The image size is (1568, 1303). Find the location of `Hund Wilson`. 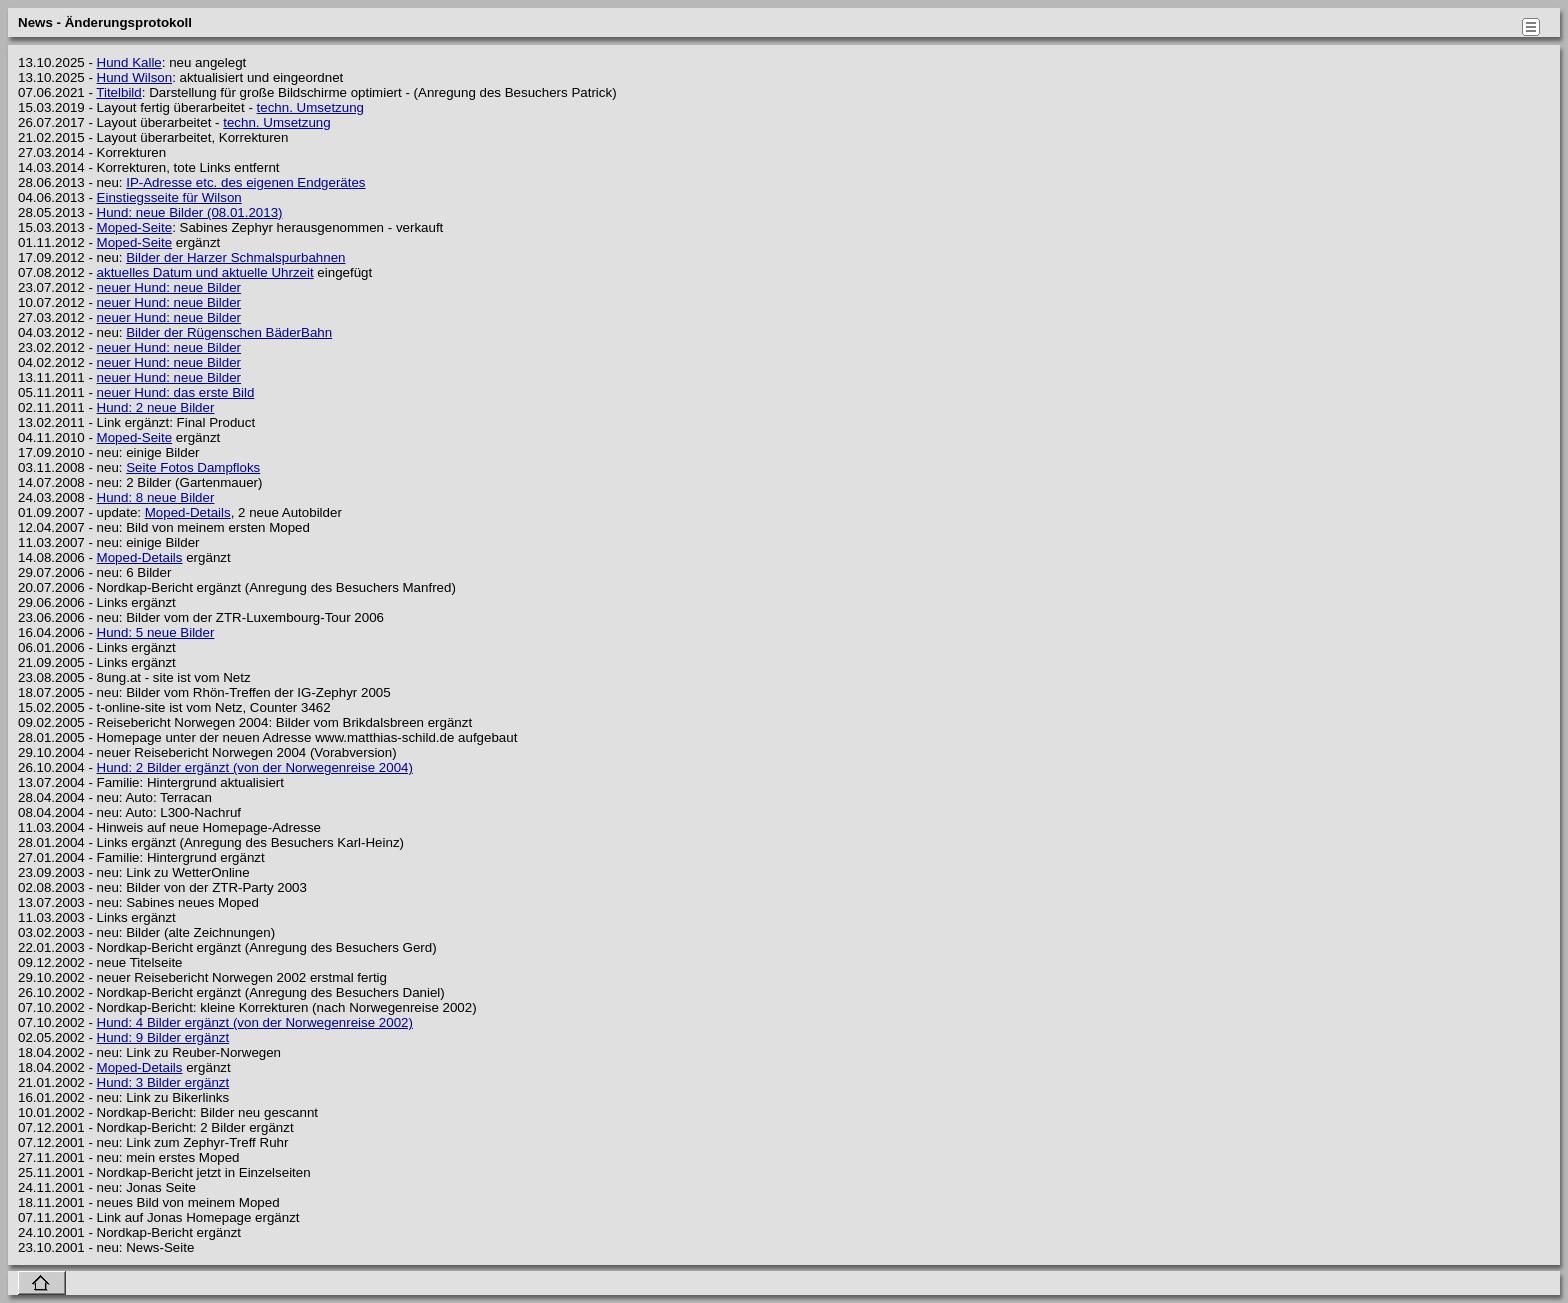

Hund Wilson is located at coordinates (135, 77).